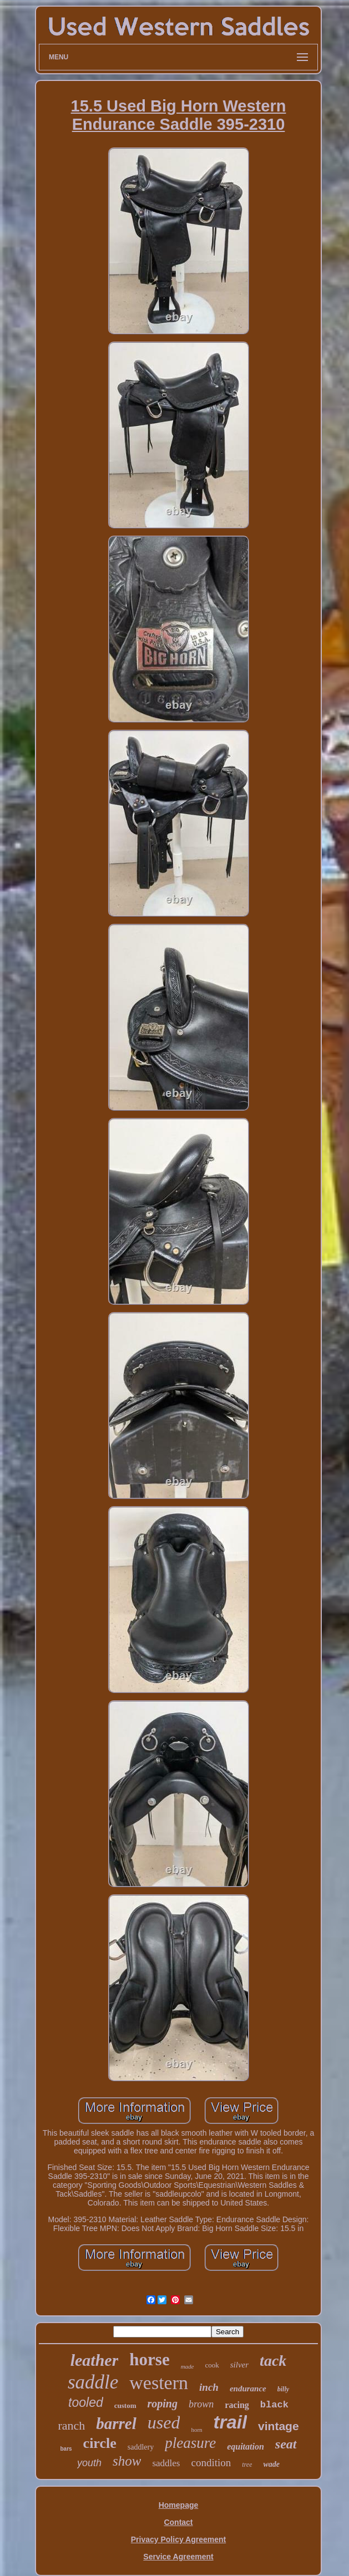 Image resolution: width=349 pixels, height=2576 pixels. Describe the element at coordinates (196, 2429) in the screenshot. I see `horn` at that location.